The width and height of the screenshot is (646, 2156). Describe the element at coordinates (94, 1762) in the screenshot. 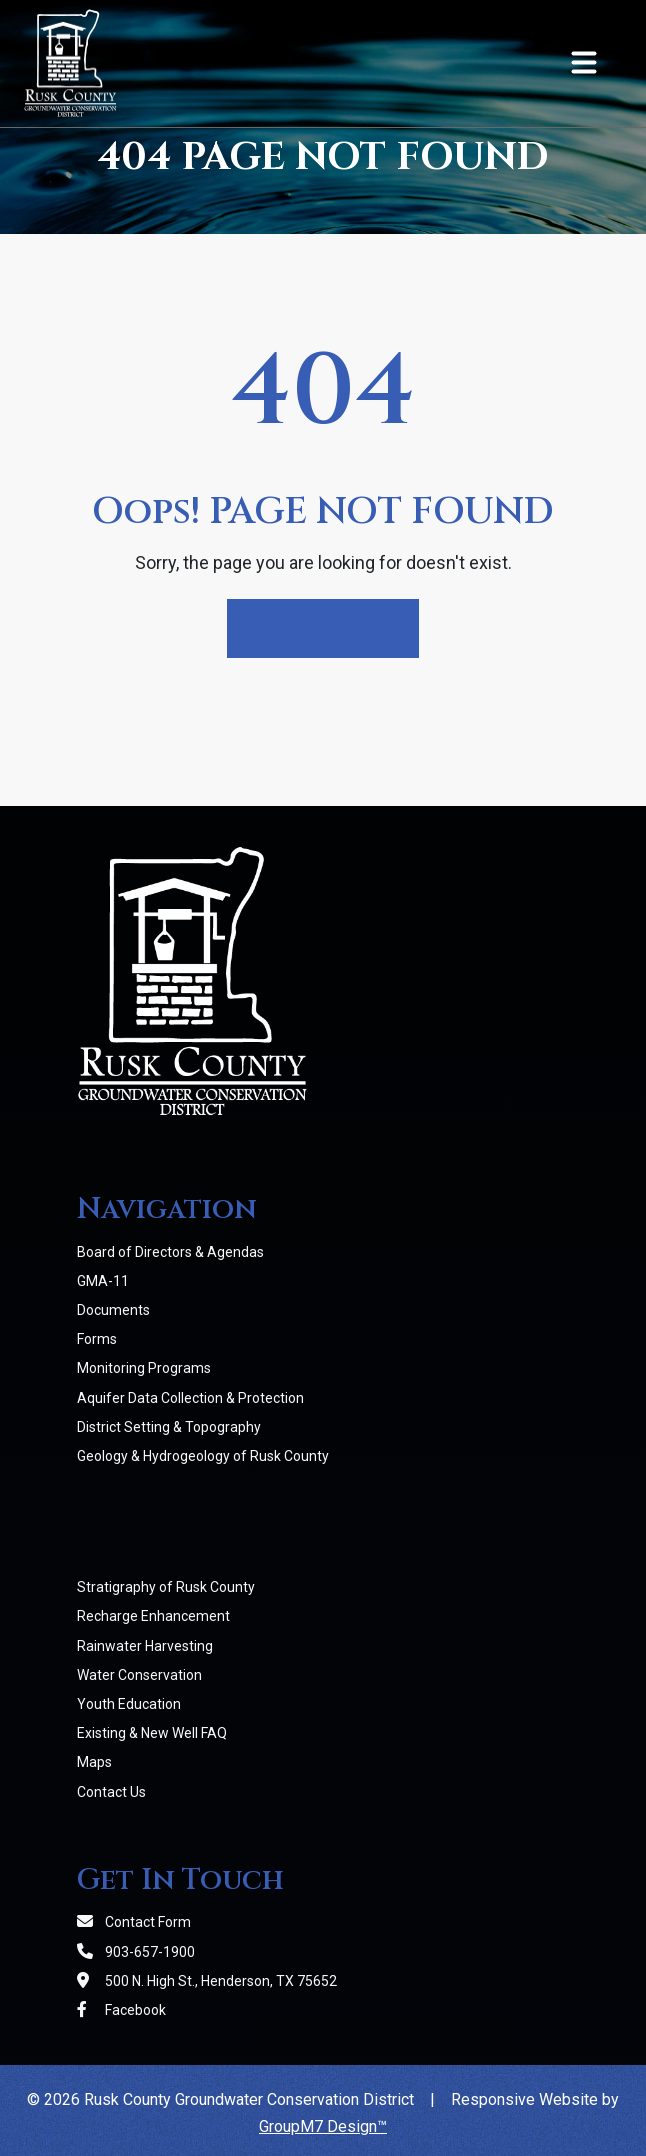

I see `Maps` at that location.